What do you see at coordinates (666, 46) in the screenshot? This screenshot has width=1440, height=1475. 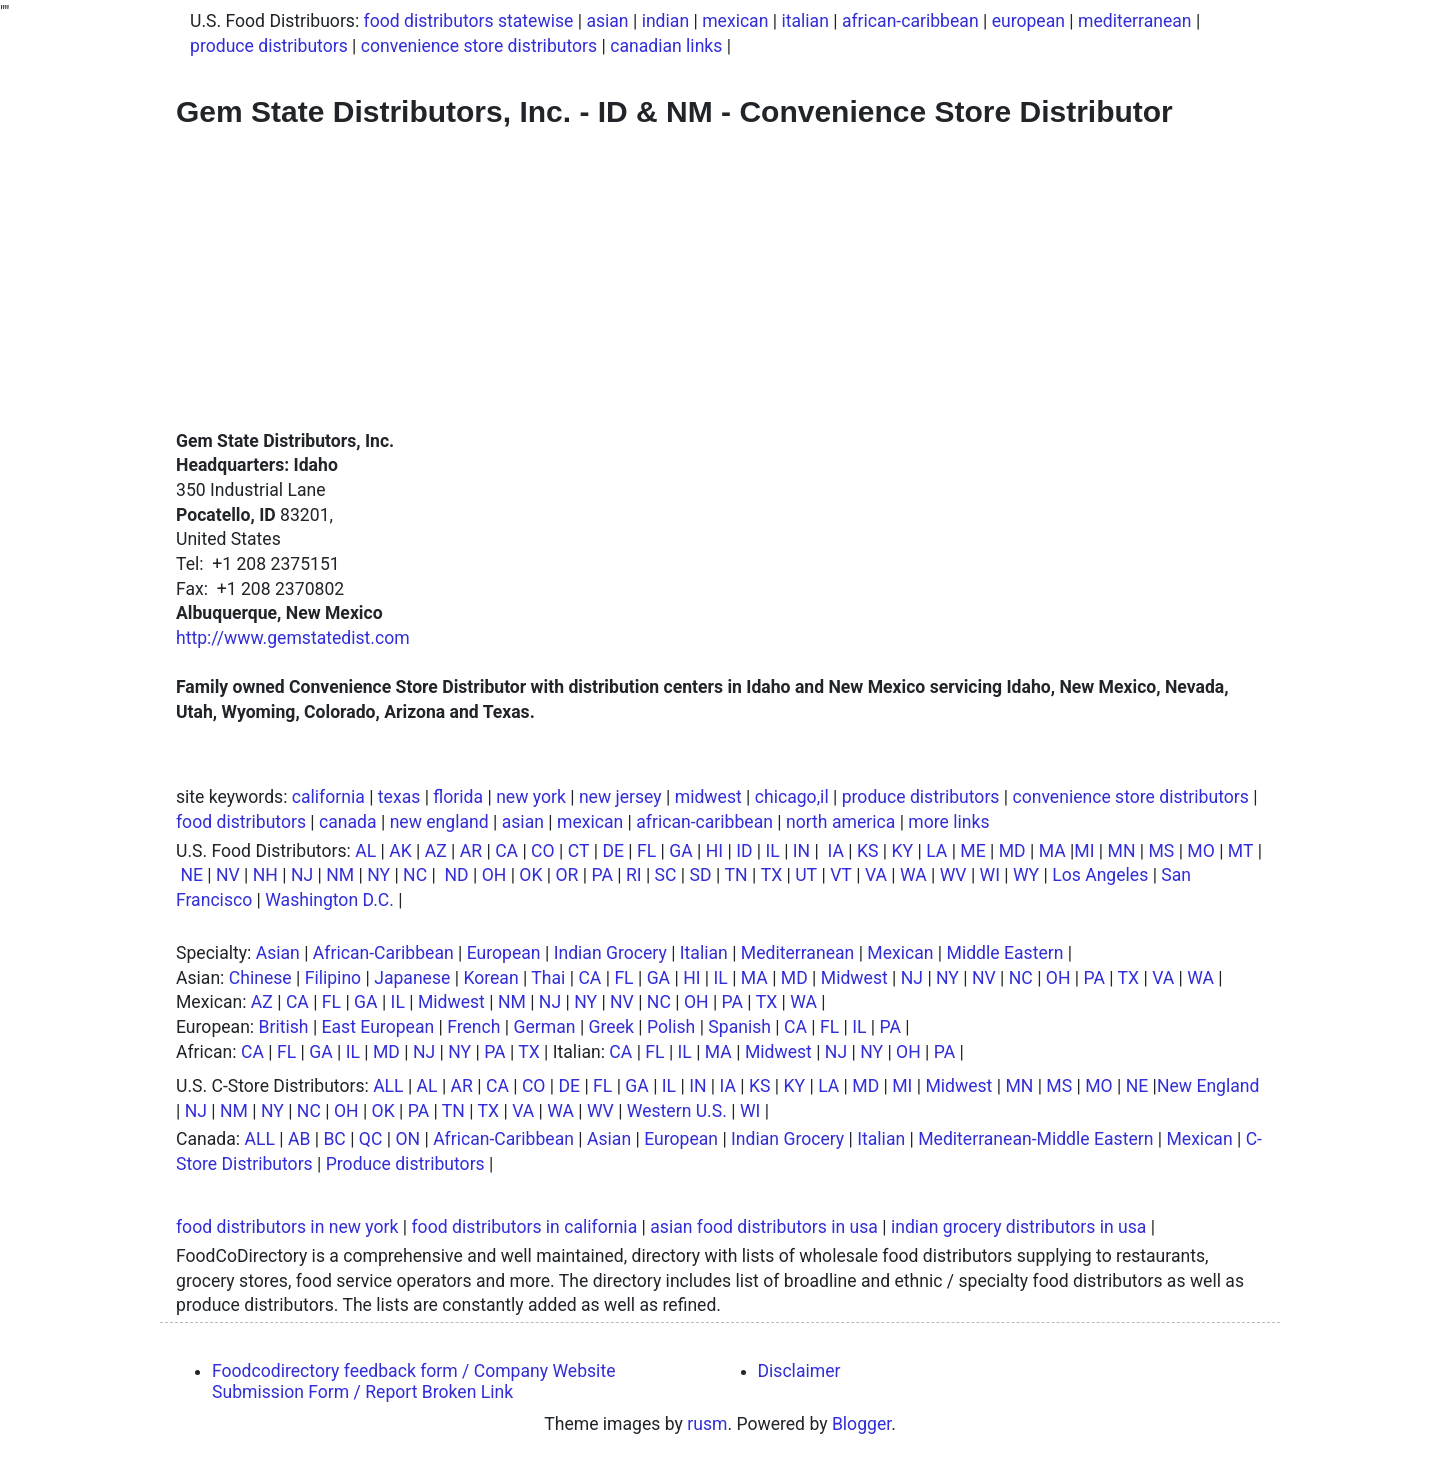 I see `canadian links` at bounding box center [666, 46].